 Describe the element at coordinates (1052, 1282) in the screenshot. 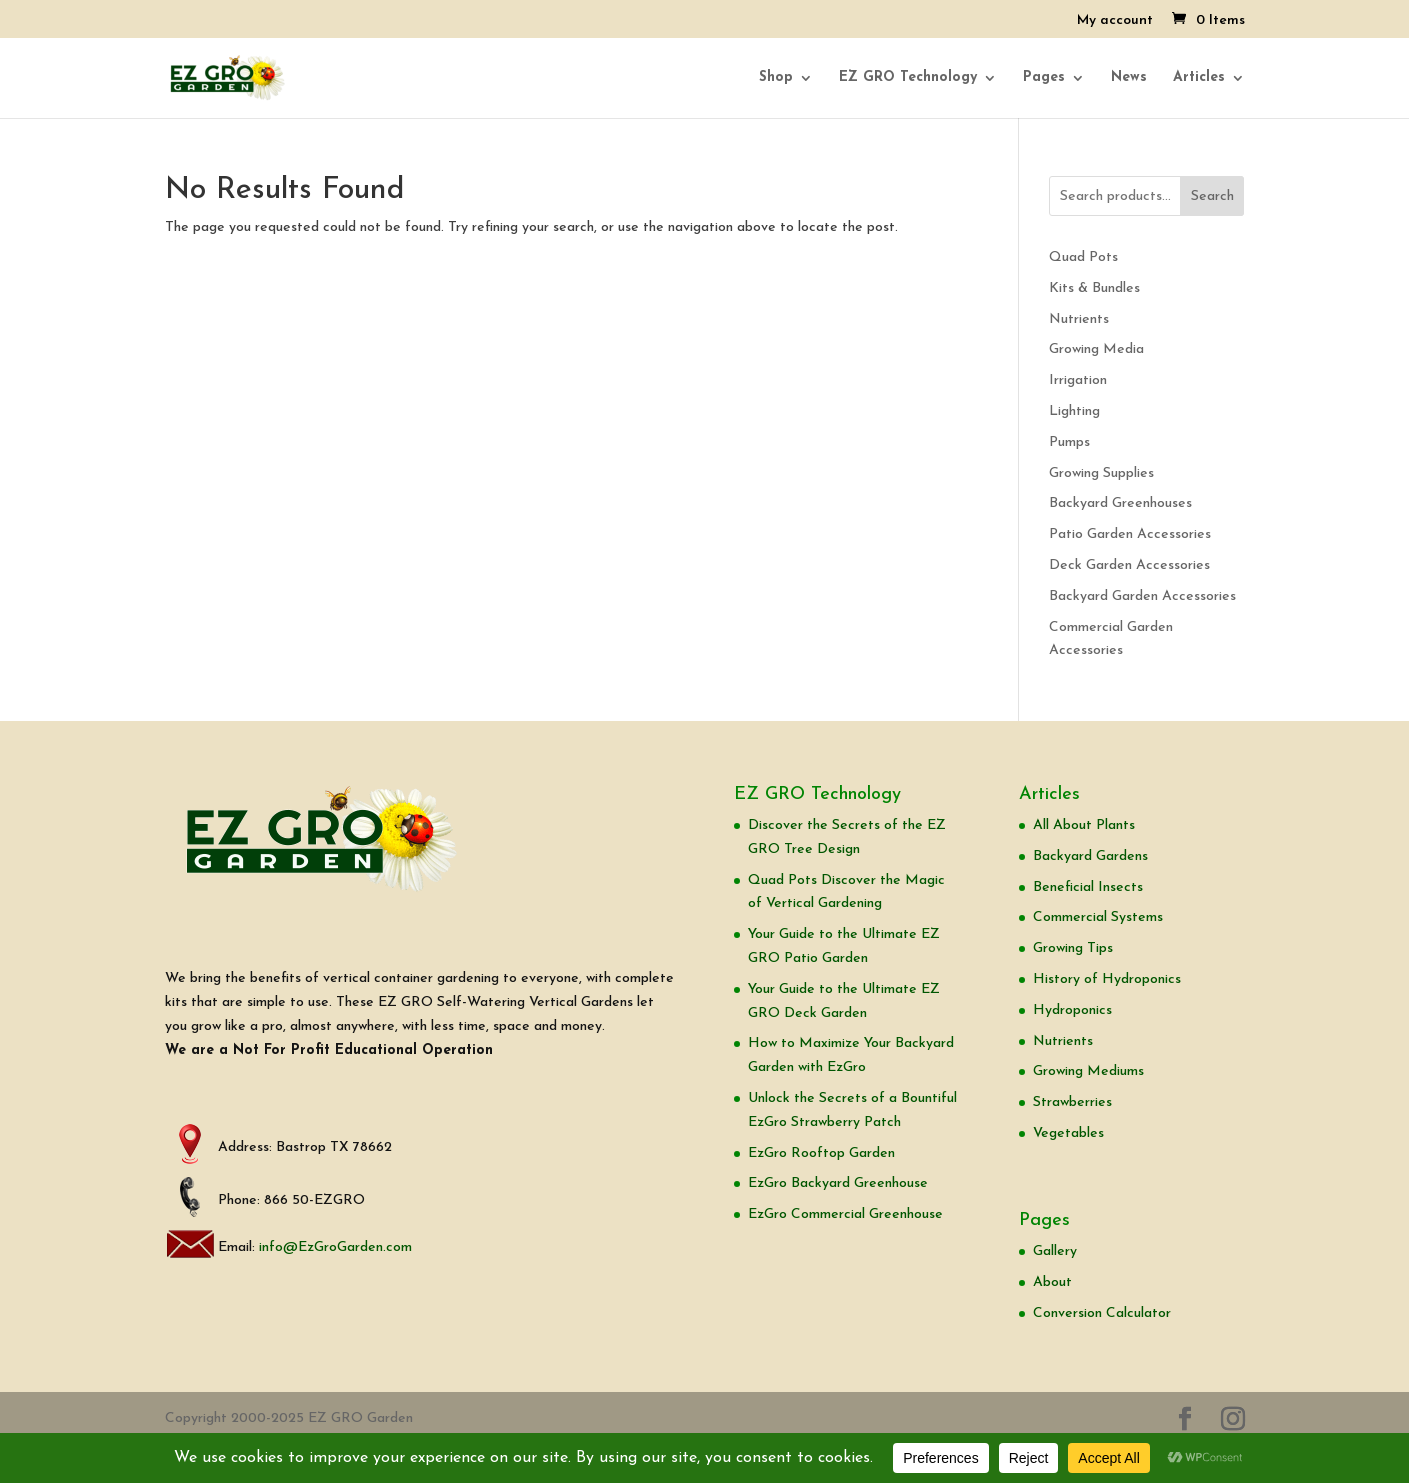

I see `About` at that location.